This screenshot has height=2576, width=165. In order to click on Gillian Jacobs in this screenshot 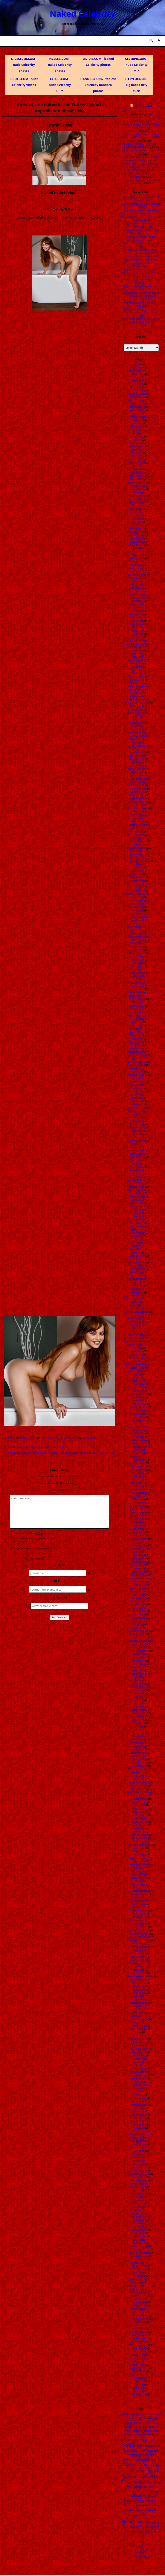, I will do `click(137, 1160)`.